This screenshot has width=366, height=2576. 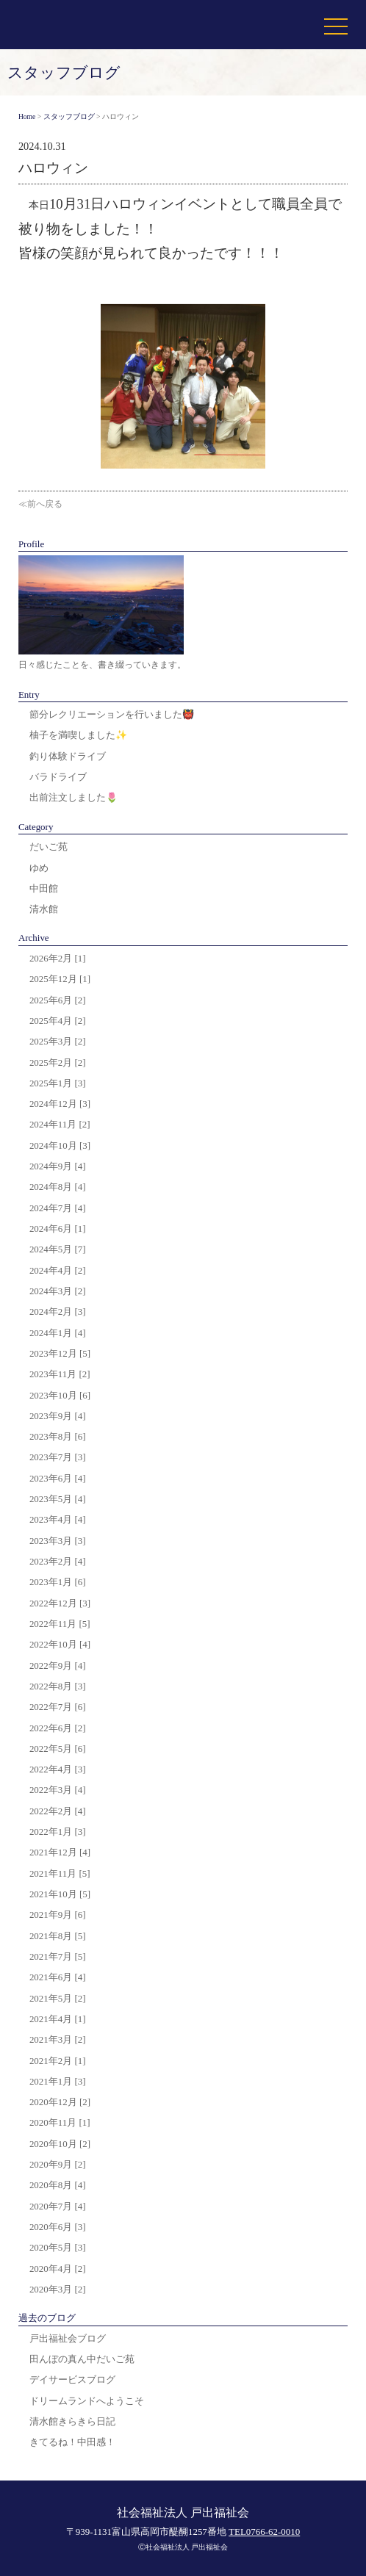 What do you see at coordinates (57, 1998) in the screenshot?
I see `2021年5月 [2]` at bounding box center [57, 1998].